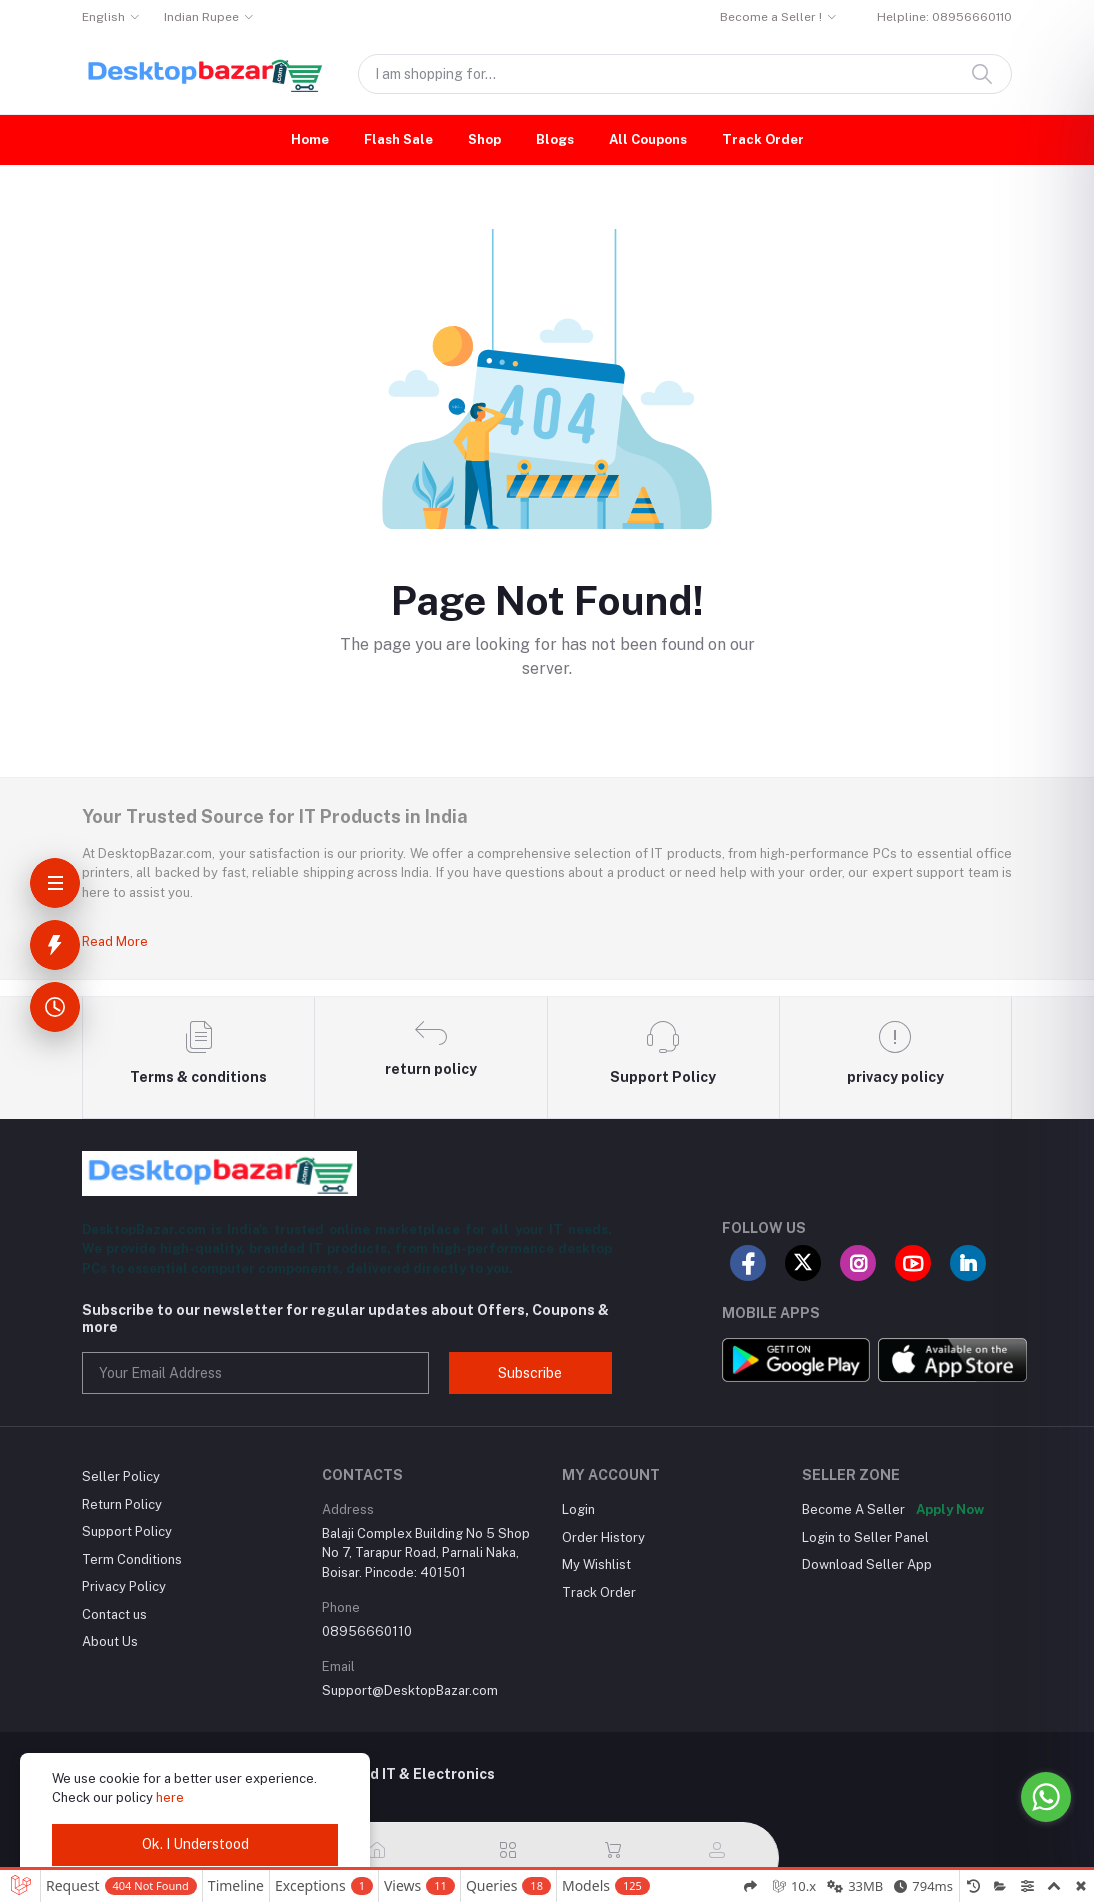 The width and height of the screenshot is (1094, 1902). Describe the element at coordinates (410, 1690) in the screenshot. I see `Support@DesktopBazar.com` at that location.